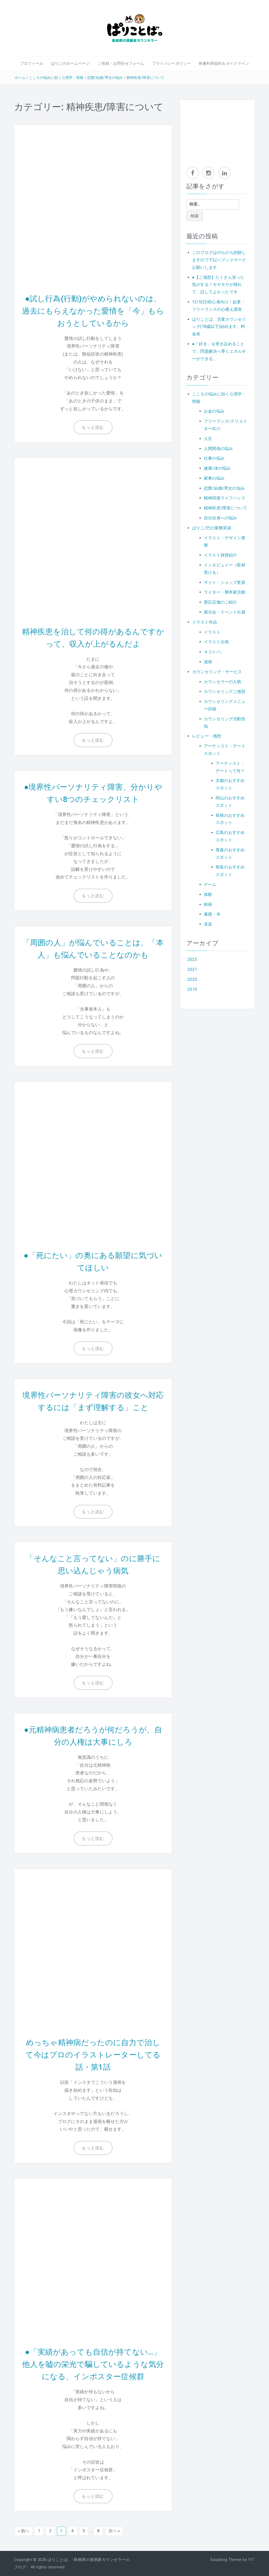 The width and height of the screenshot is (269, 2576). Describe the element at coordinates (214, 651) in the screenshot. I see `ネコトバ。` at that location.